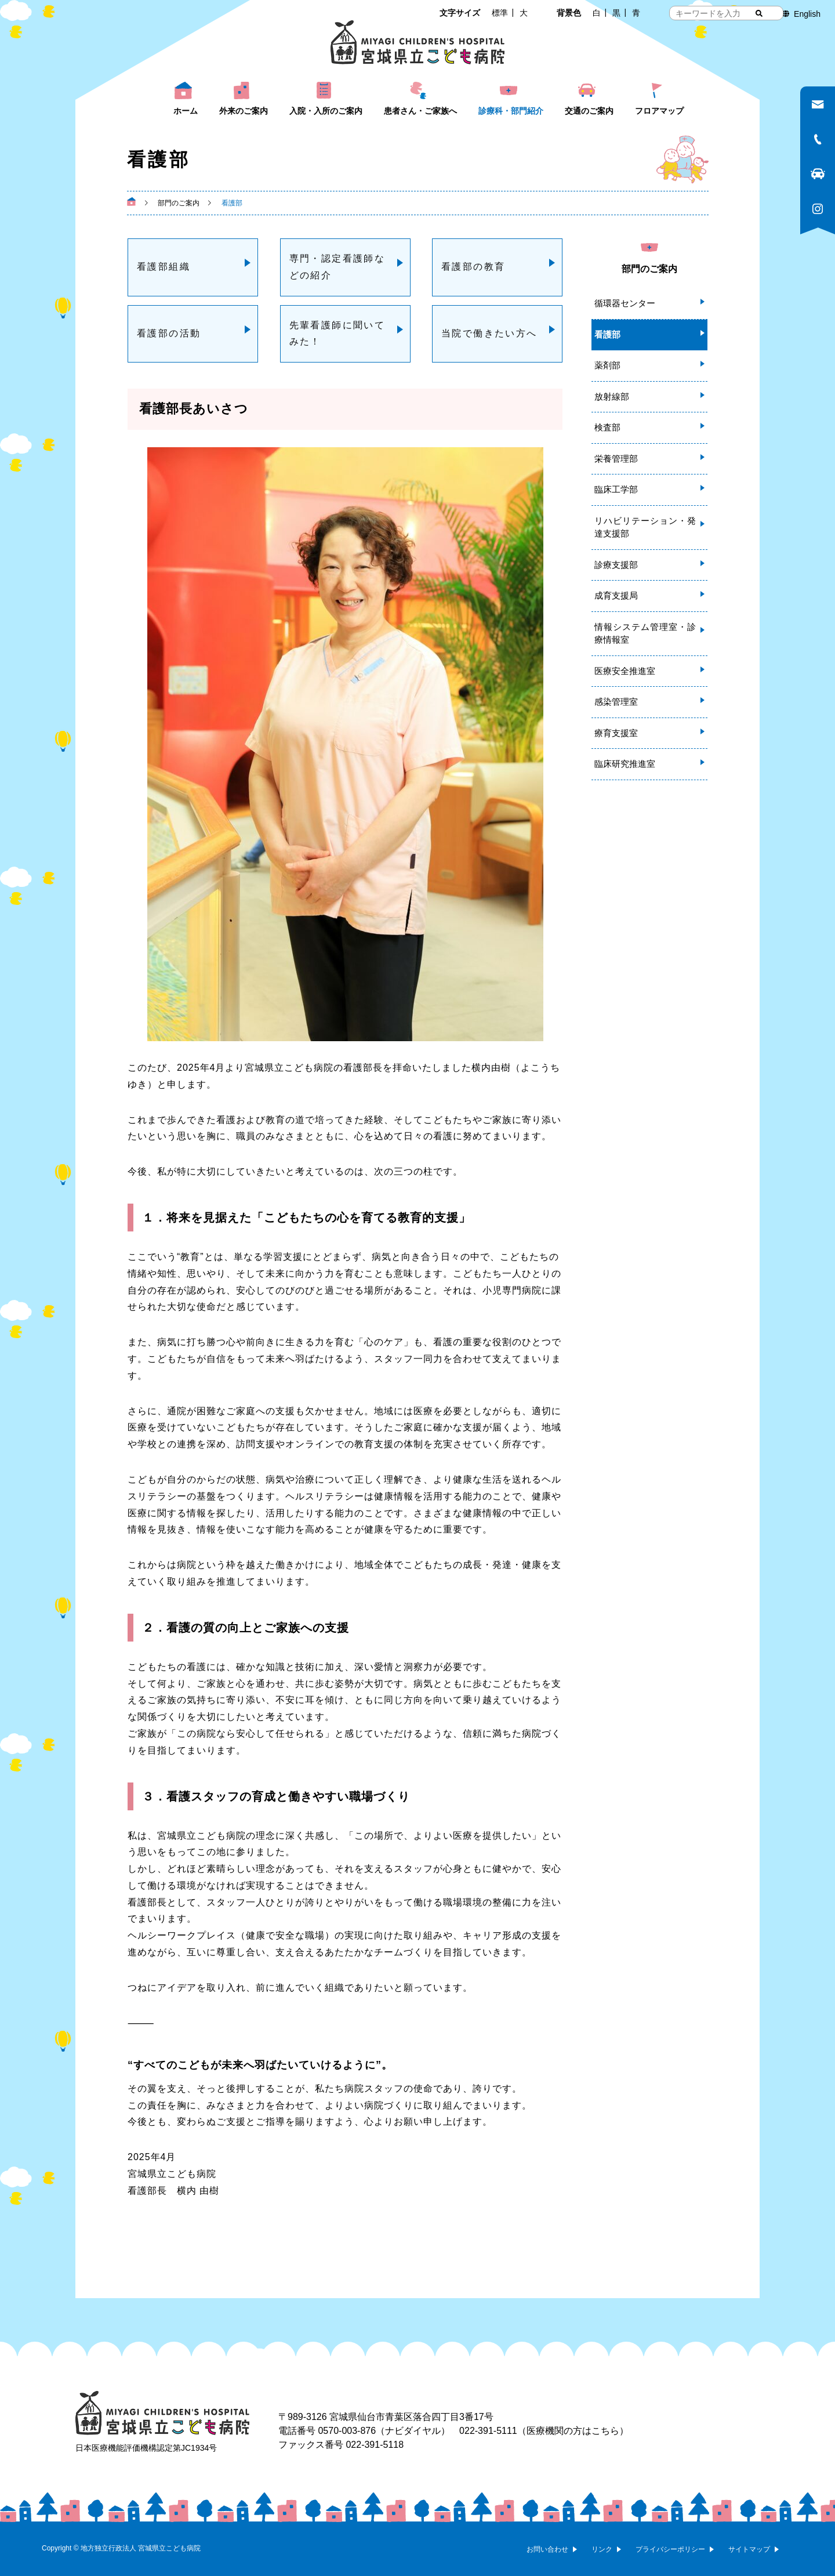 Image resolution: width=835 pixels, height=2576 pixels. I want to click on 患者さん・ご家族へ, so click(420, 110).